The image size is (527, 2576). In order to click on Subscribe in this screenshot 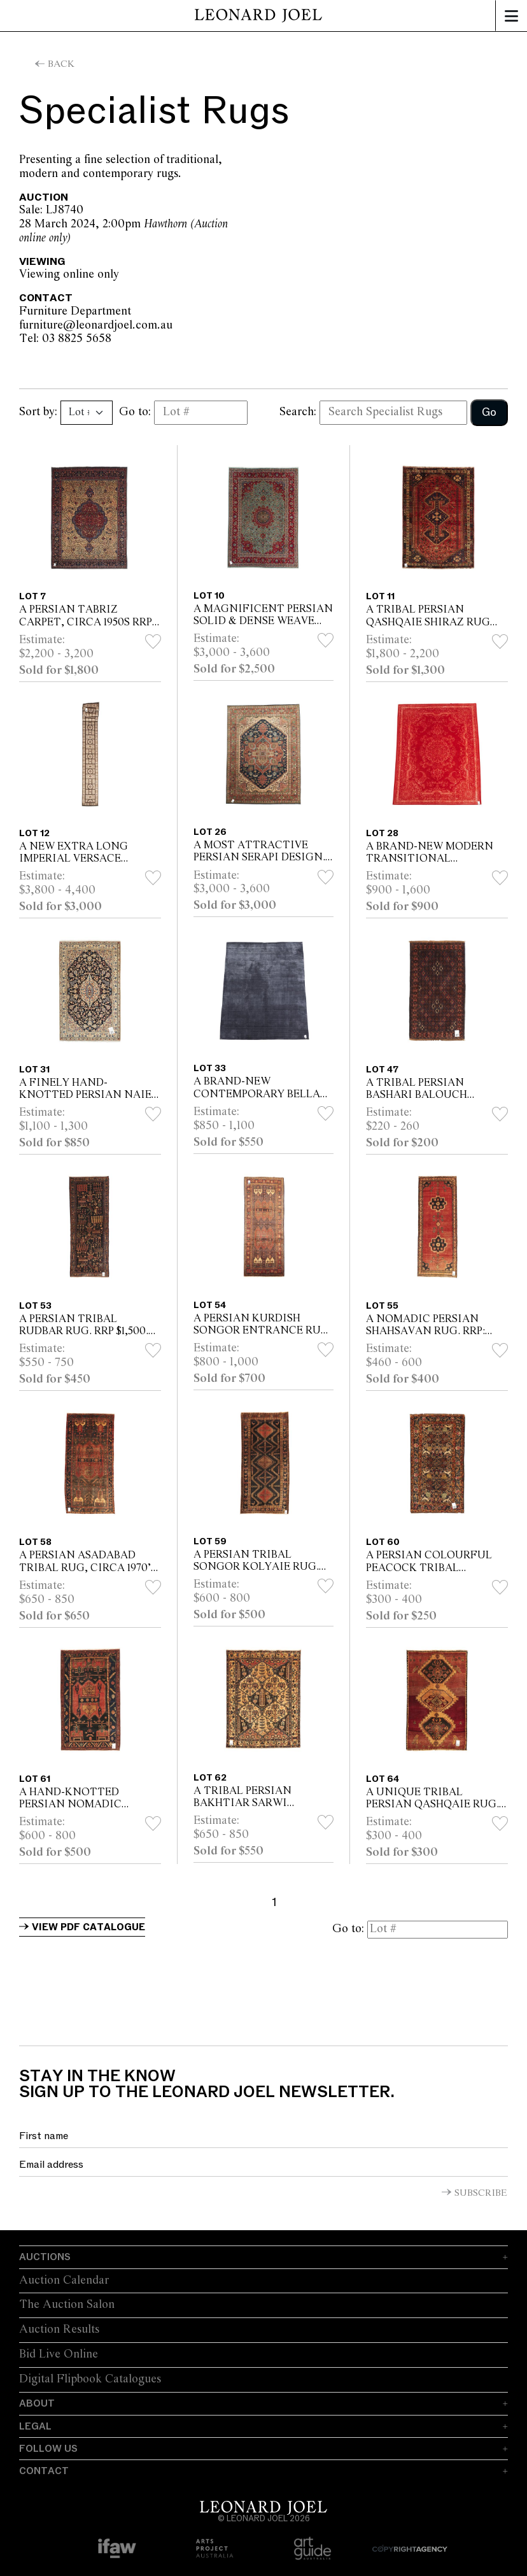, I will do `click(480, 2193)`.